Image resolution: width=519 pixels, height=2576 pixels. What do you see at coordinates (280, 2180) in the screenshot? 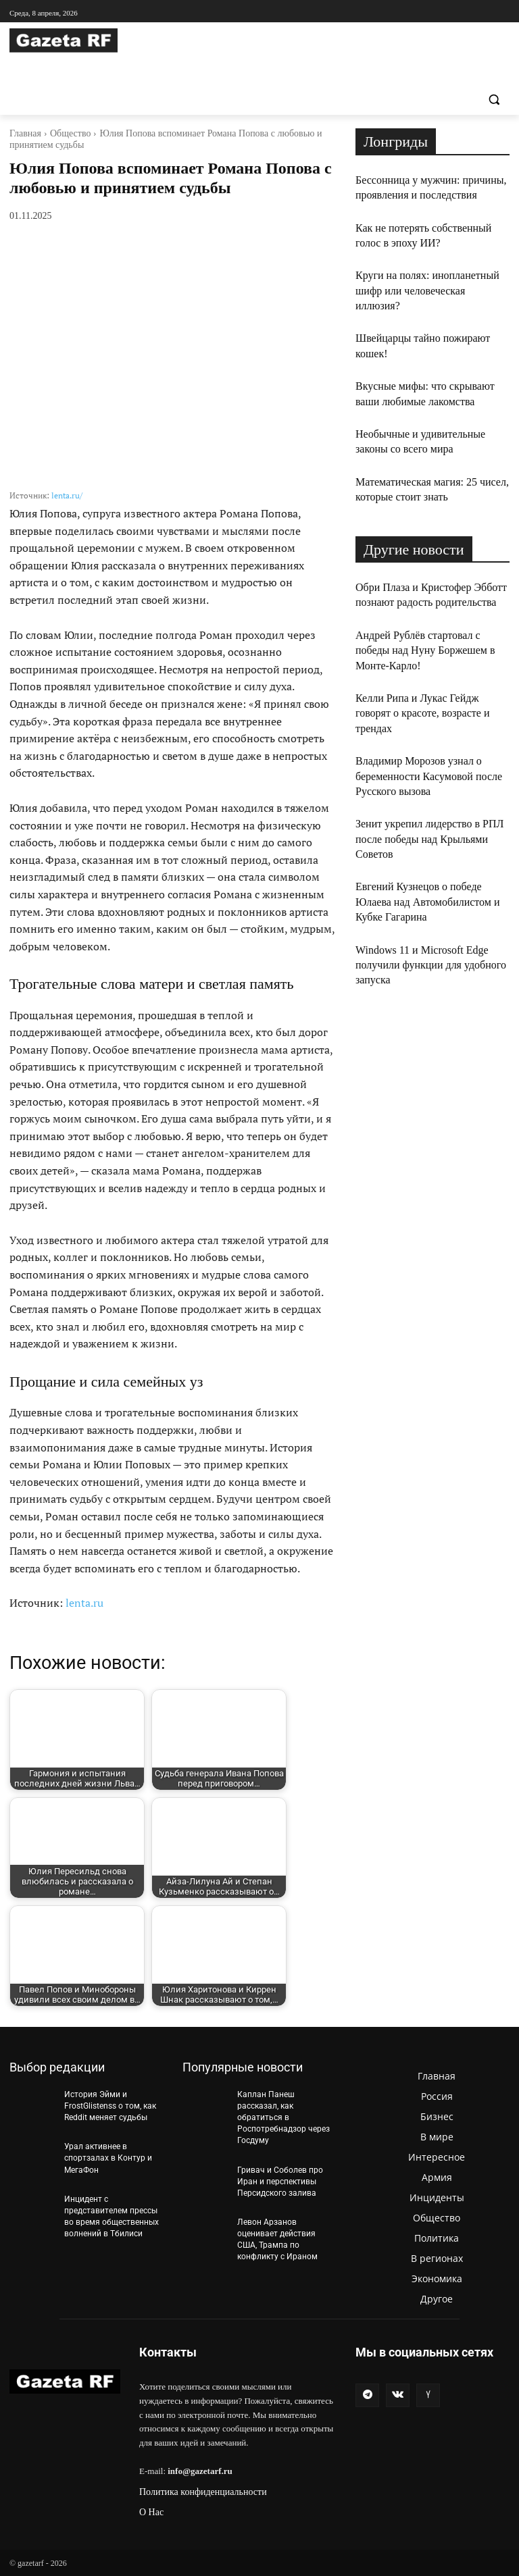
I see `Гривач и Соболев про Иран и перспективы Персидского залива` at bounding box center [280, 2180].